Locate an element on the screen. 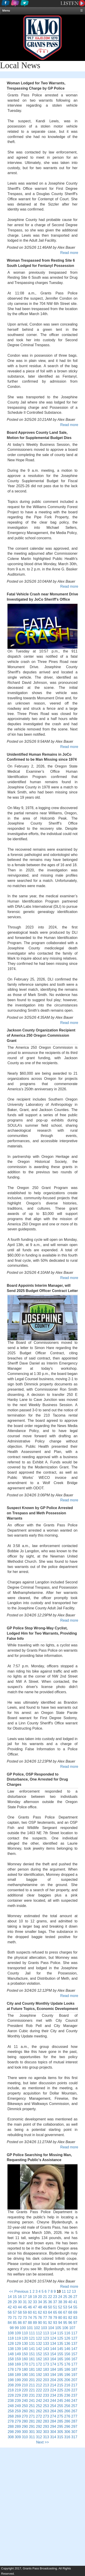 The image size is (85, 2576). 311 is located at coordinates (32, 2437).